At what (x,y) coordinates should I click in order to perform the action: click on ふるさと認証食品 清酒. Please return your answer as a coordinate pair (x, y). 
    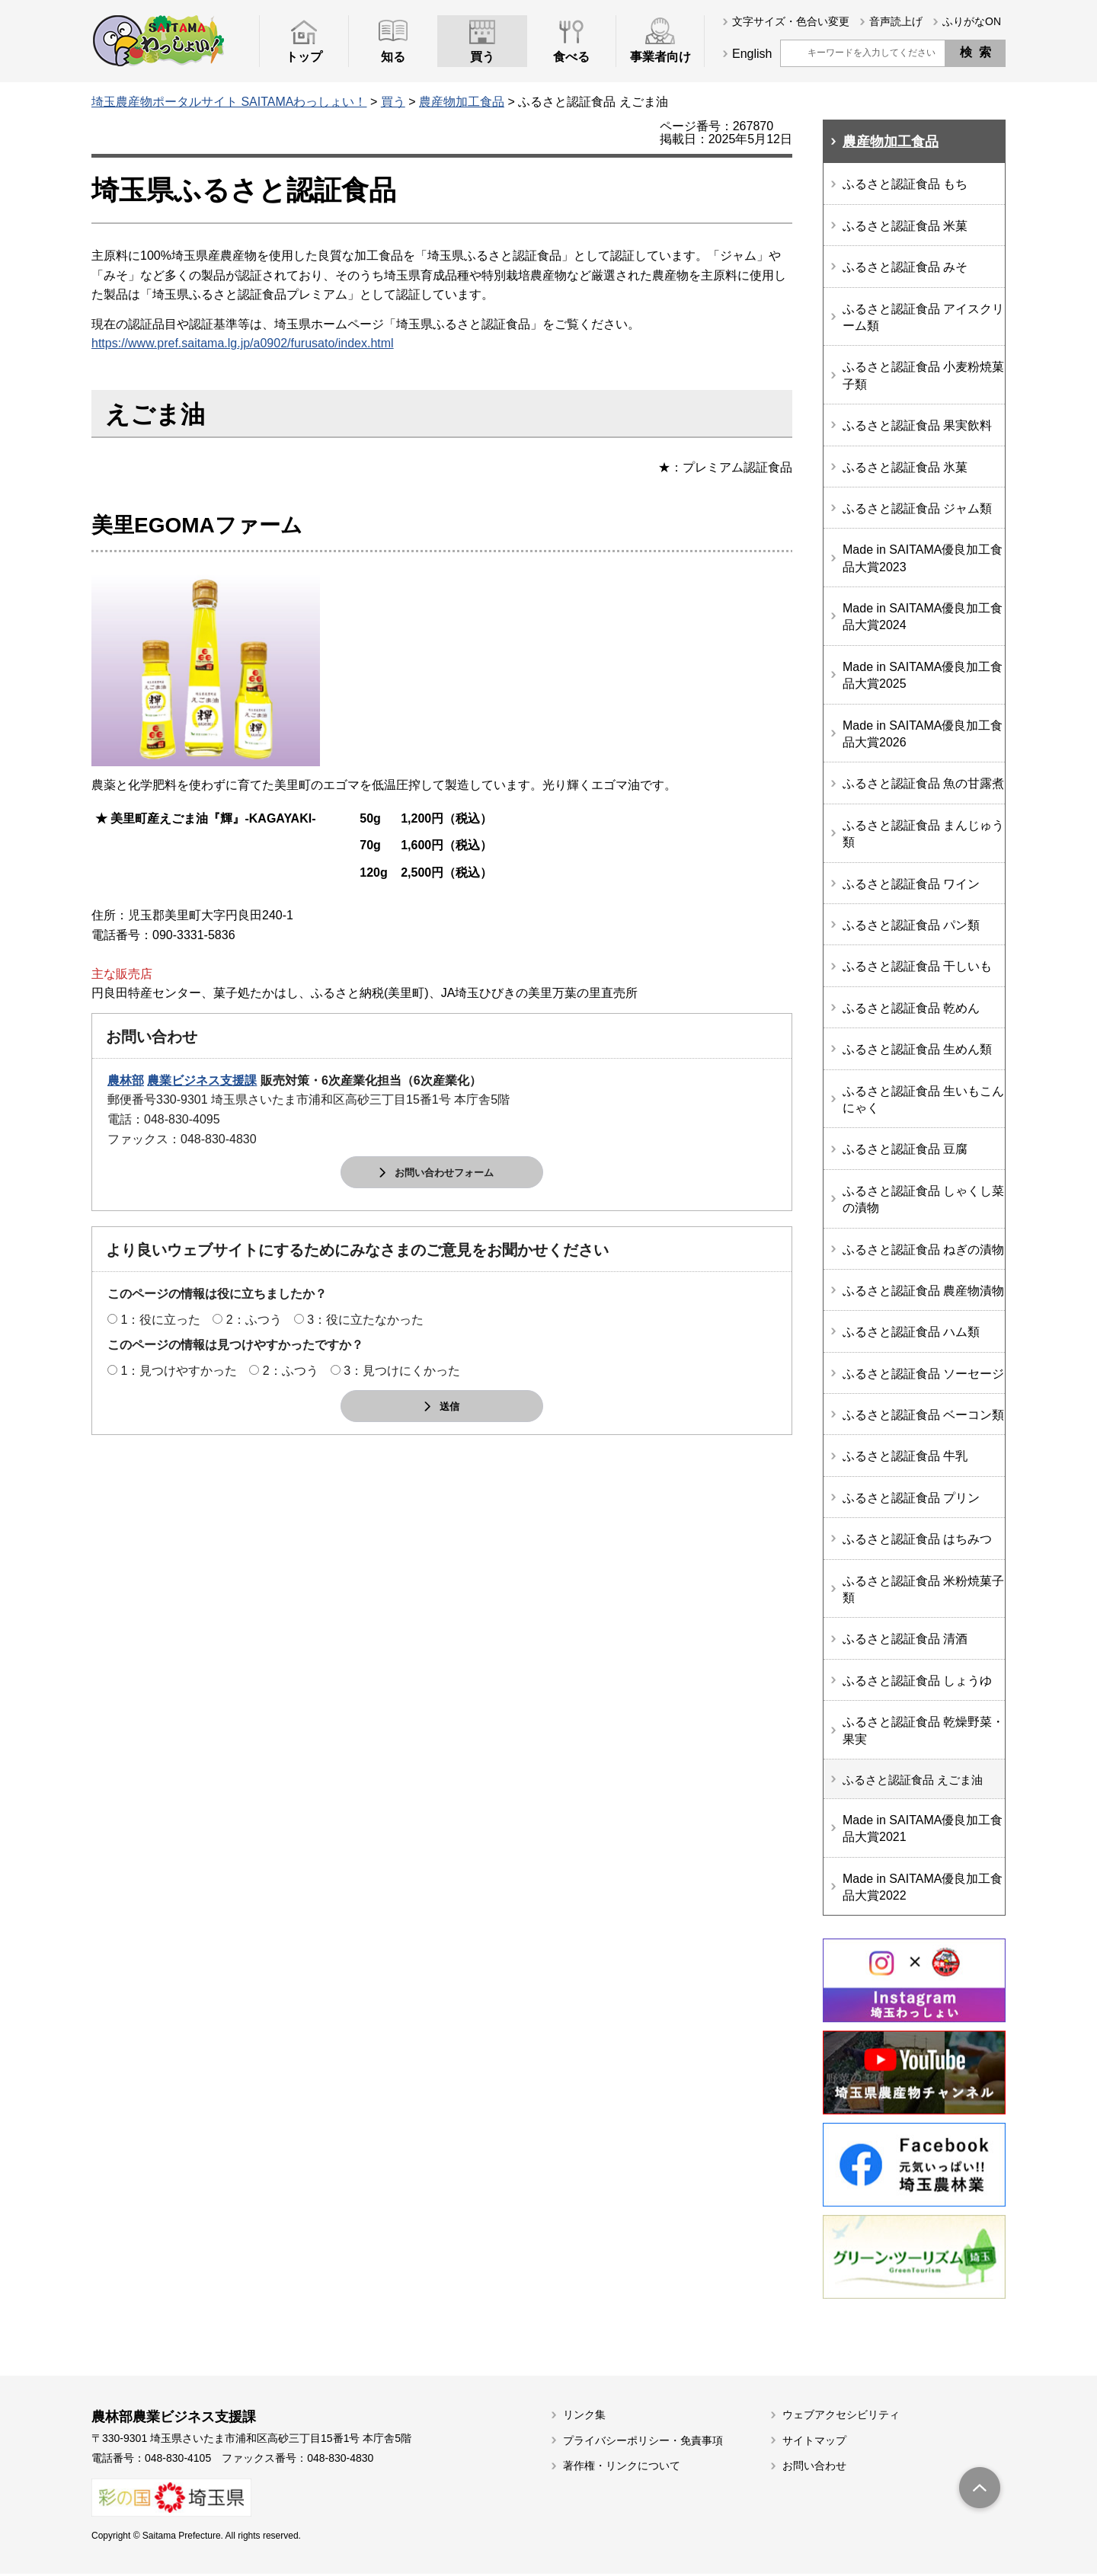
    Looking at the image, I should click on (905, 1638).